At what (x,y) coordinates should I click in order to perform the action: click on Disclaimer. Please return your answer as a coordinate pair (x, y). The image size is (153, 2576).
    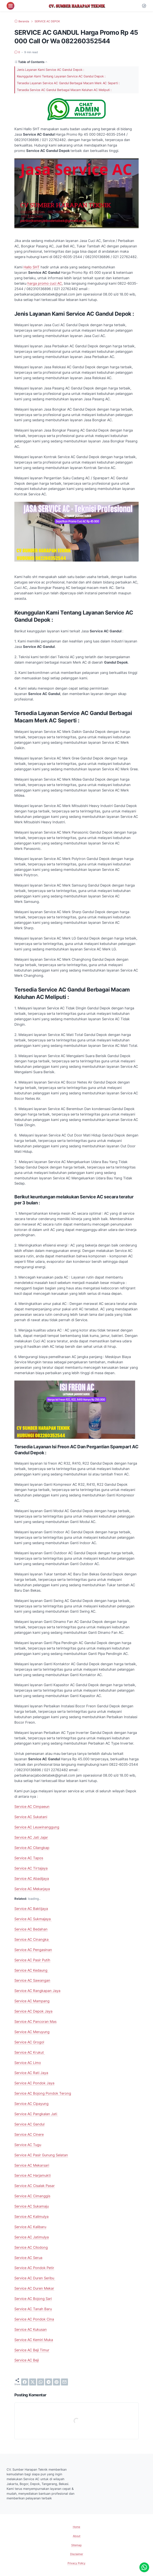
    Looking at the image, I should click on (76, 2554).